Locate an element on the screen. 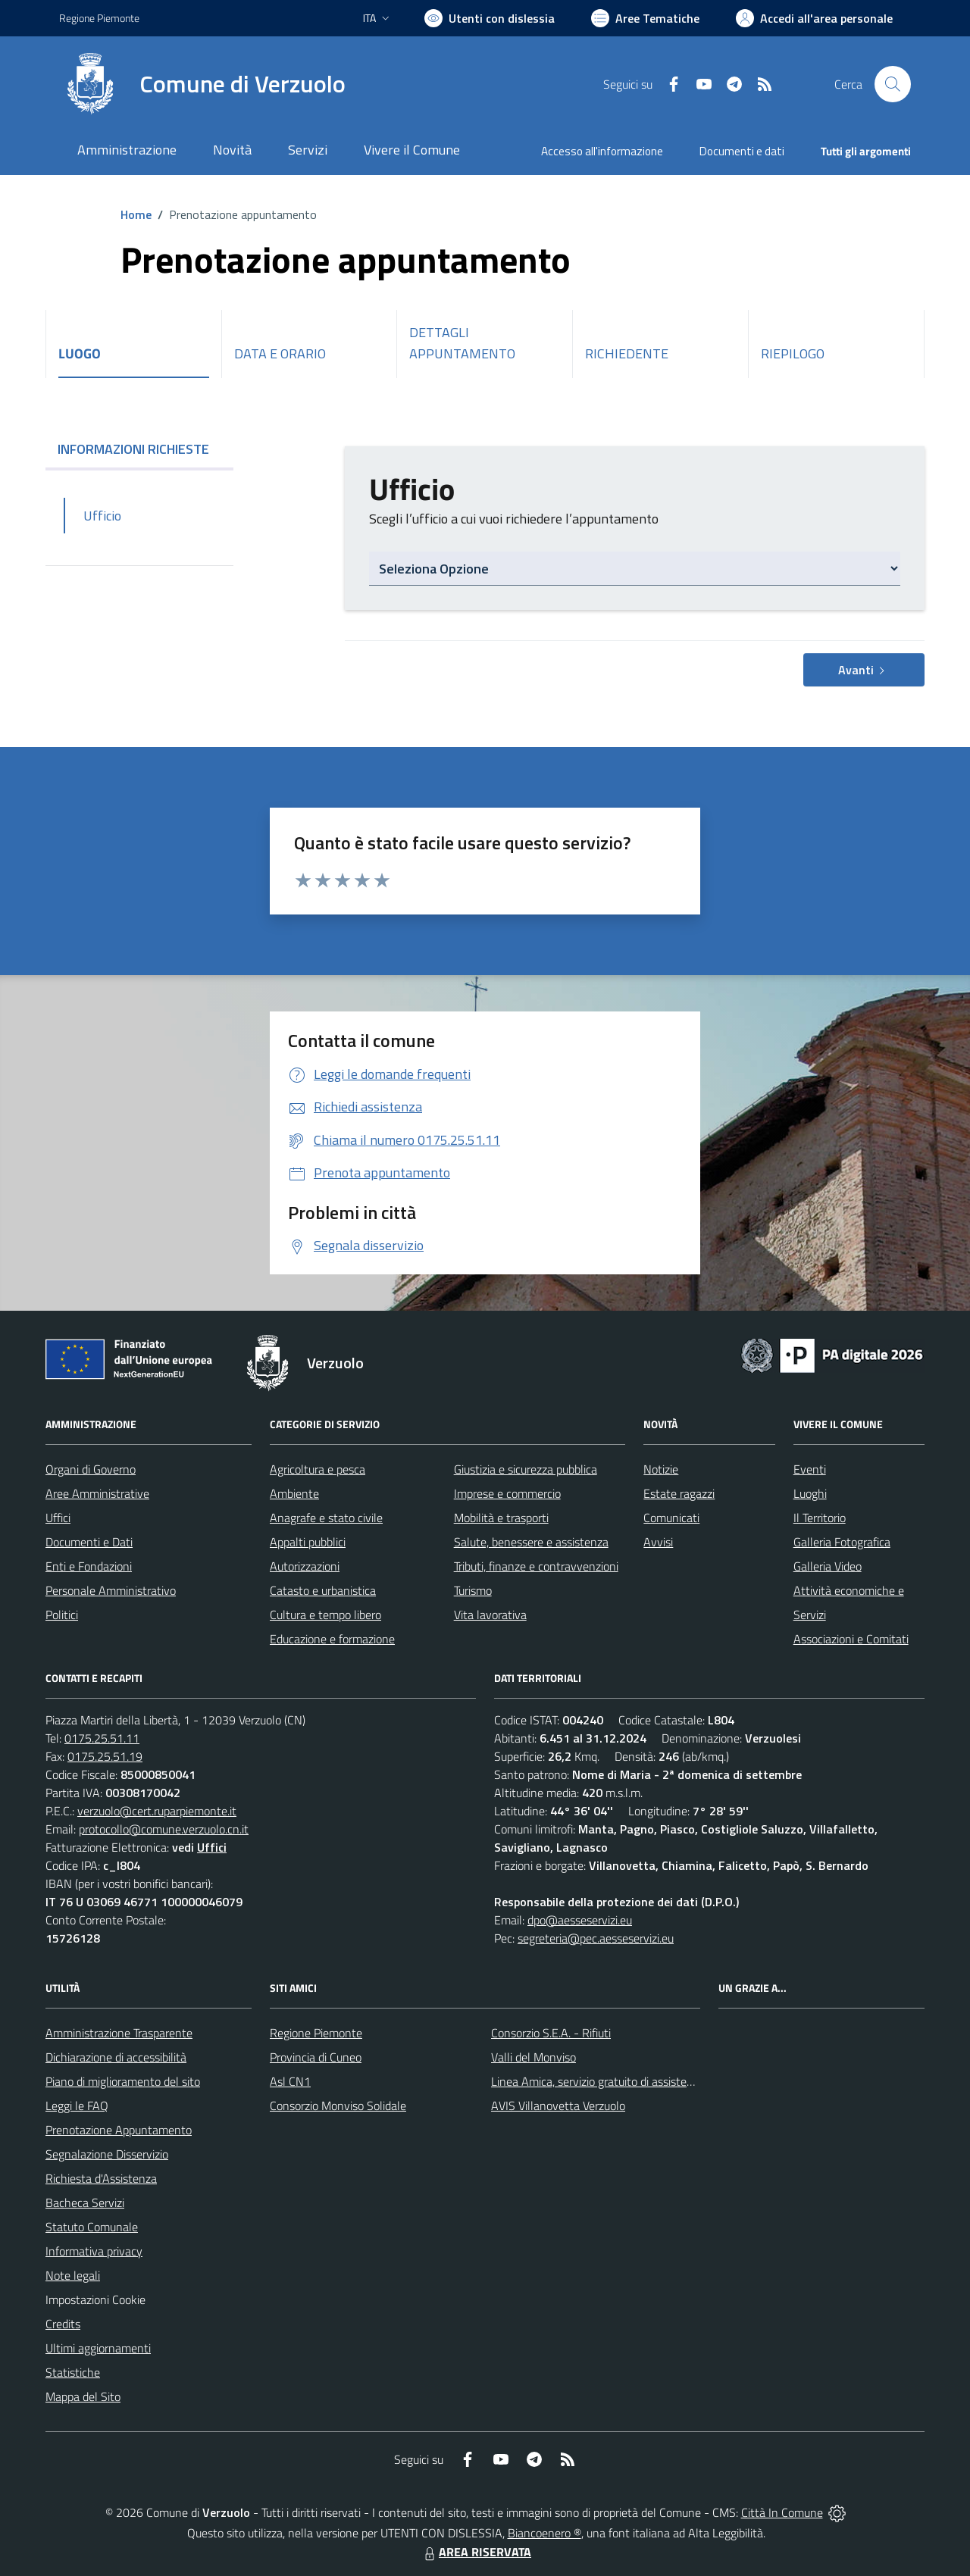 This screenshot has width=970, height=2576. Asl CN1 is located at coordinates (290, 2081).